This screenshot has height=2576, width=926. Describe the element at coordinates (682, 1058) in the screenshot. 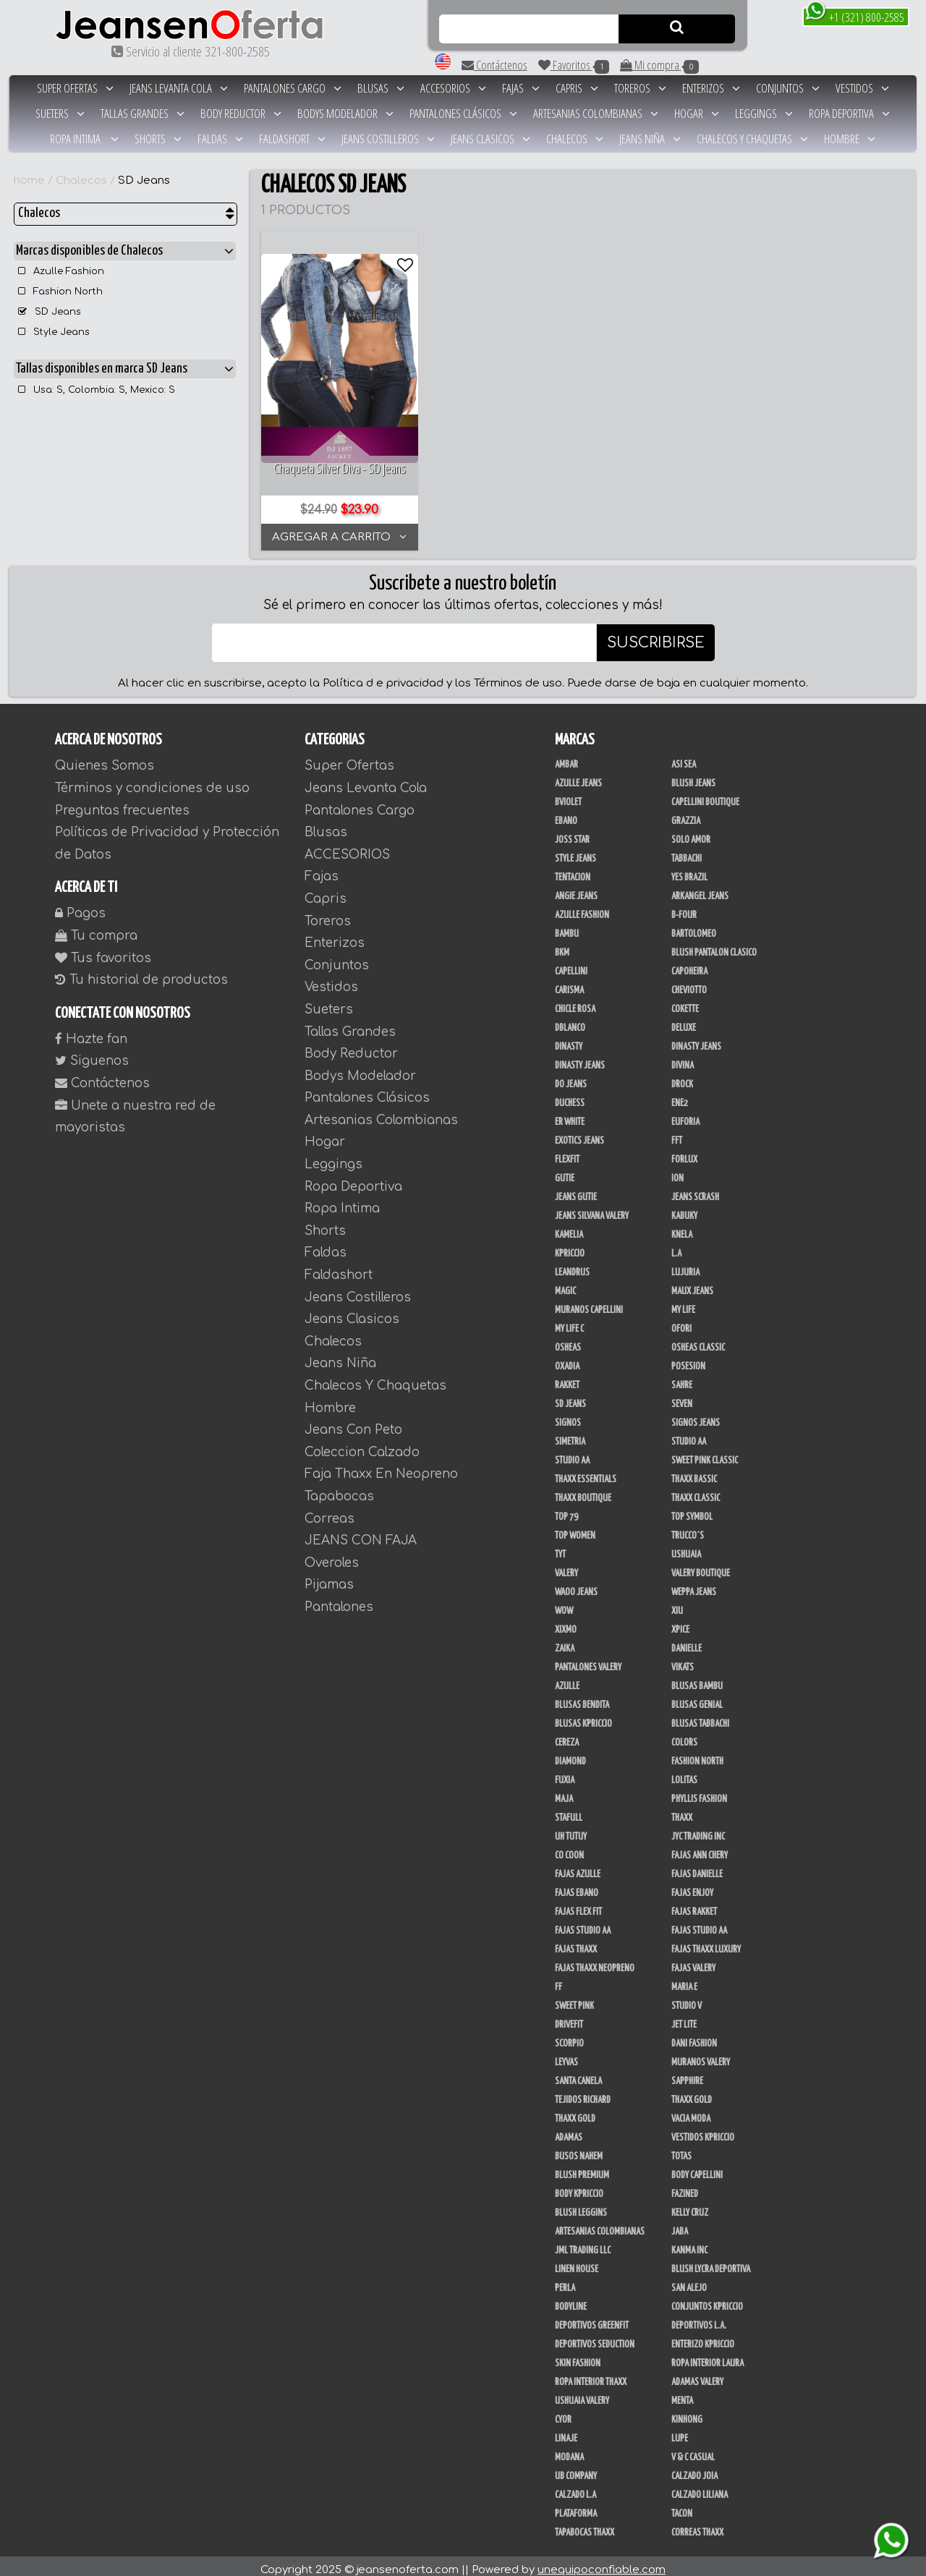

I see `Divina` at that location.